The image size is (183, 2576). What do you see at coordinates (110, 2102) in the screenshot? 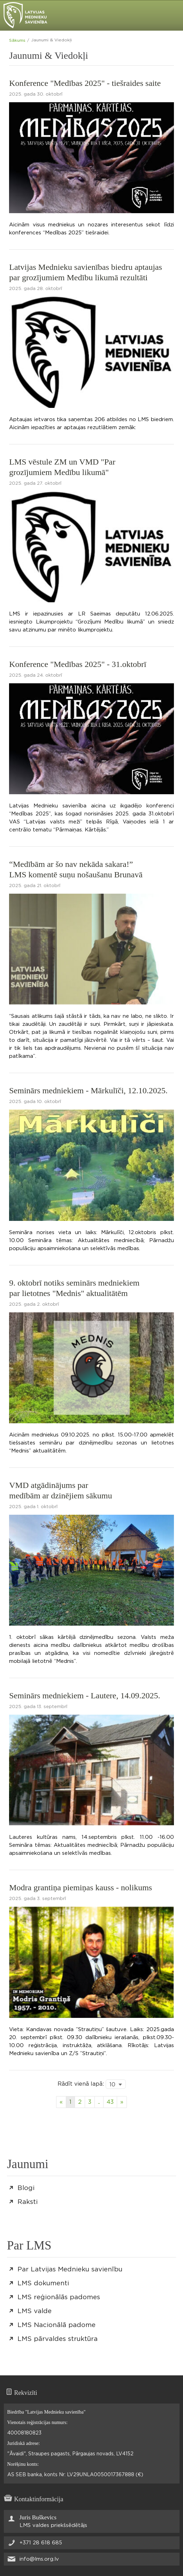
I see `43` at bounding box center [110, 2102].